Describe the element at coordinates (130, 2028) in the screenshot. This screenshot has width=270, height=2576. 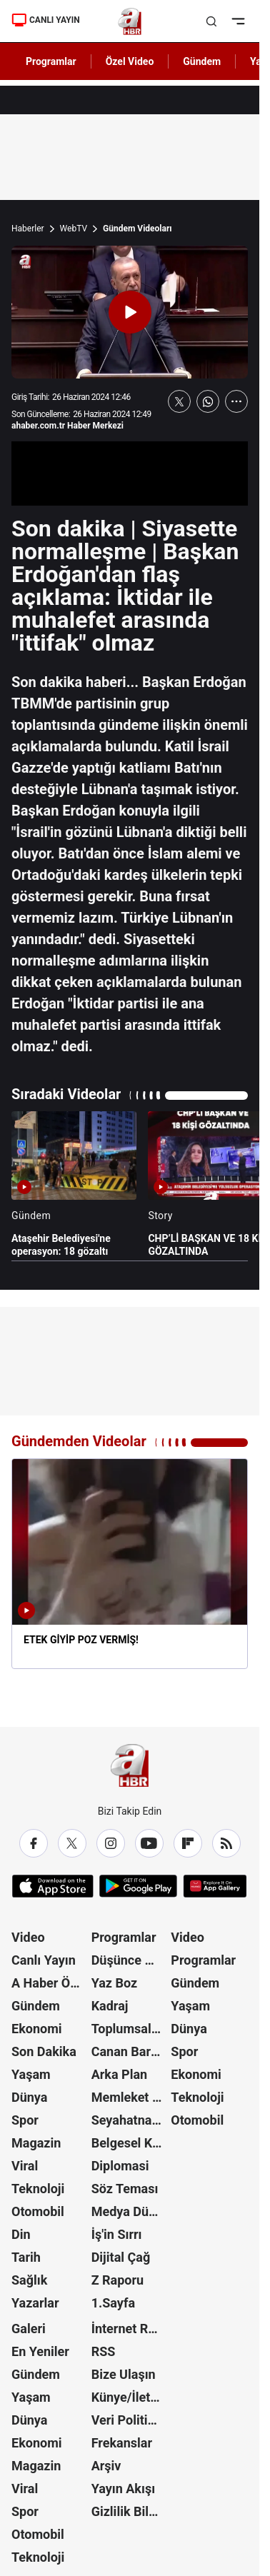
I see `Toplumsal Hafıza` at that location.